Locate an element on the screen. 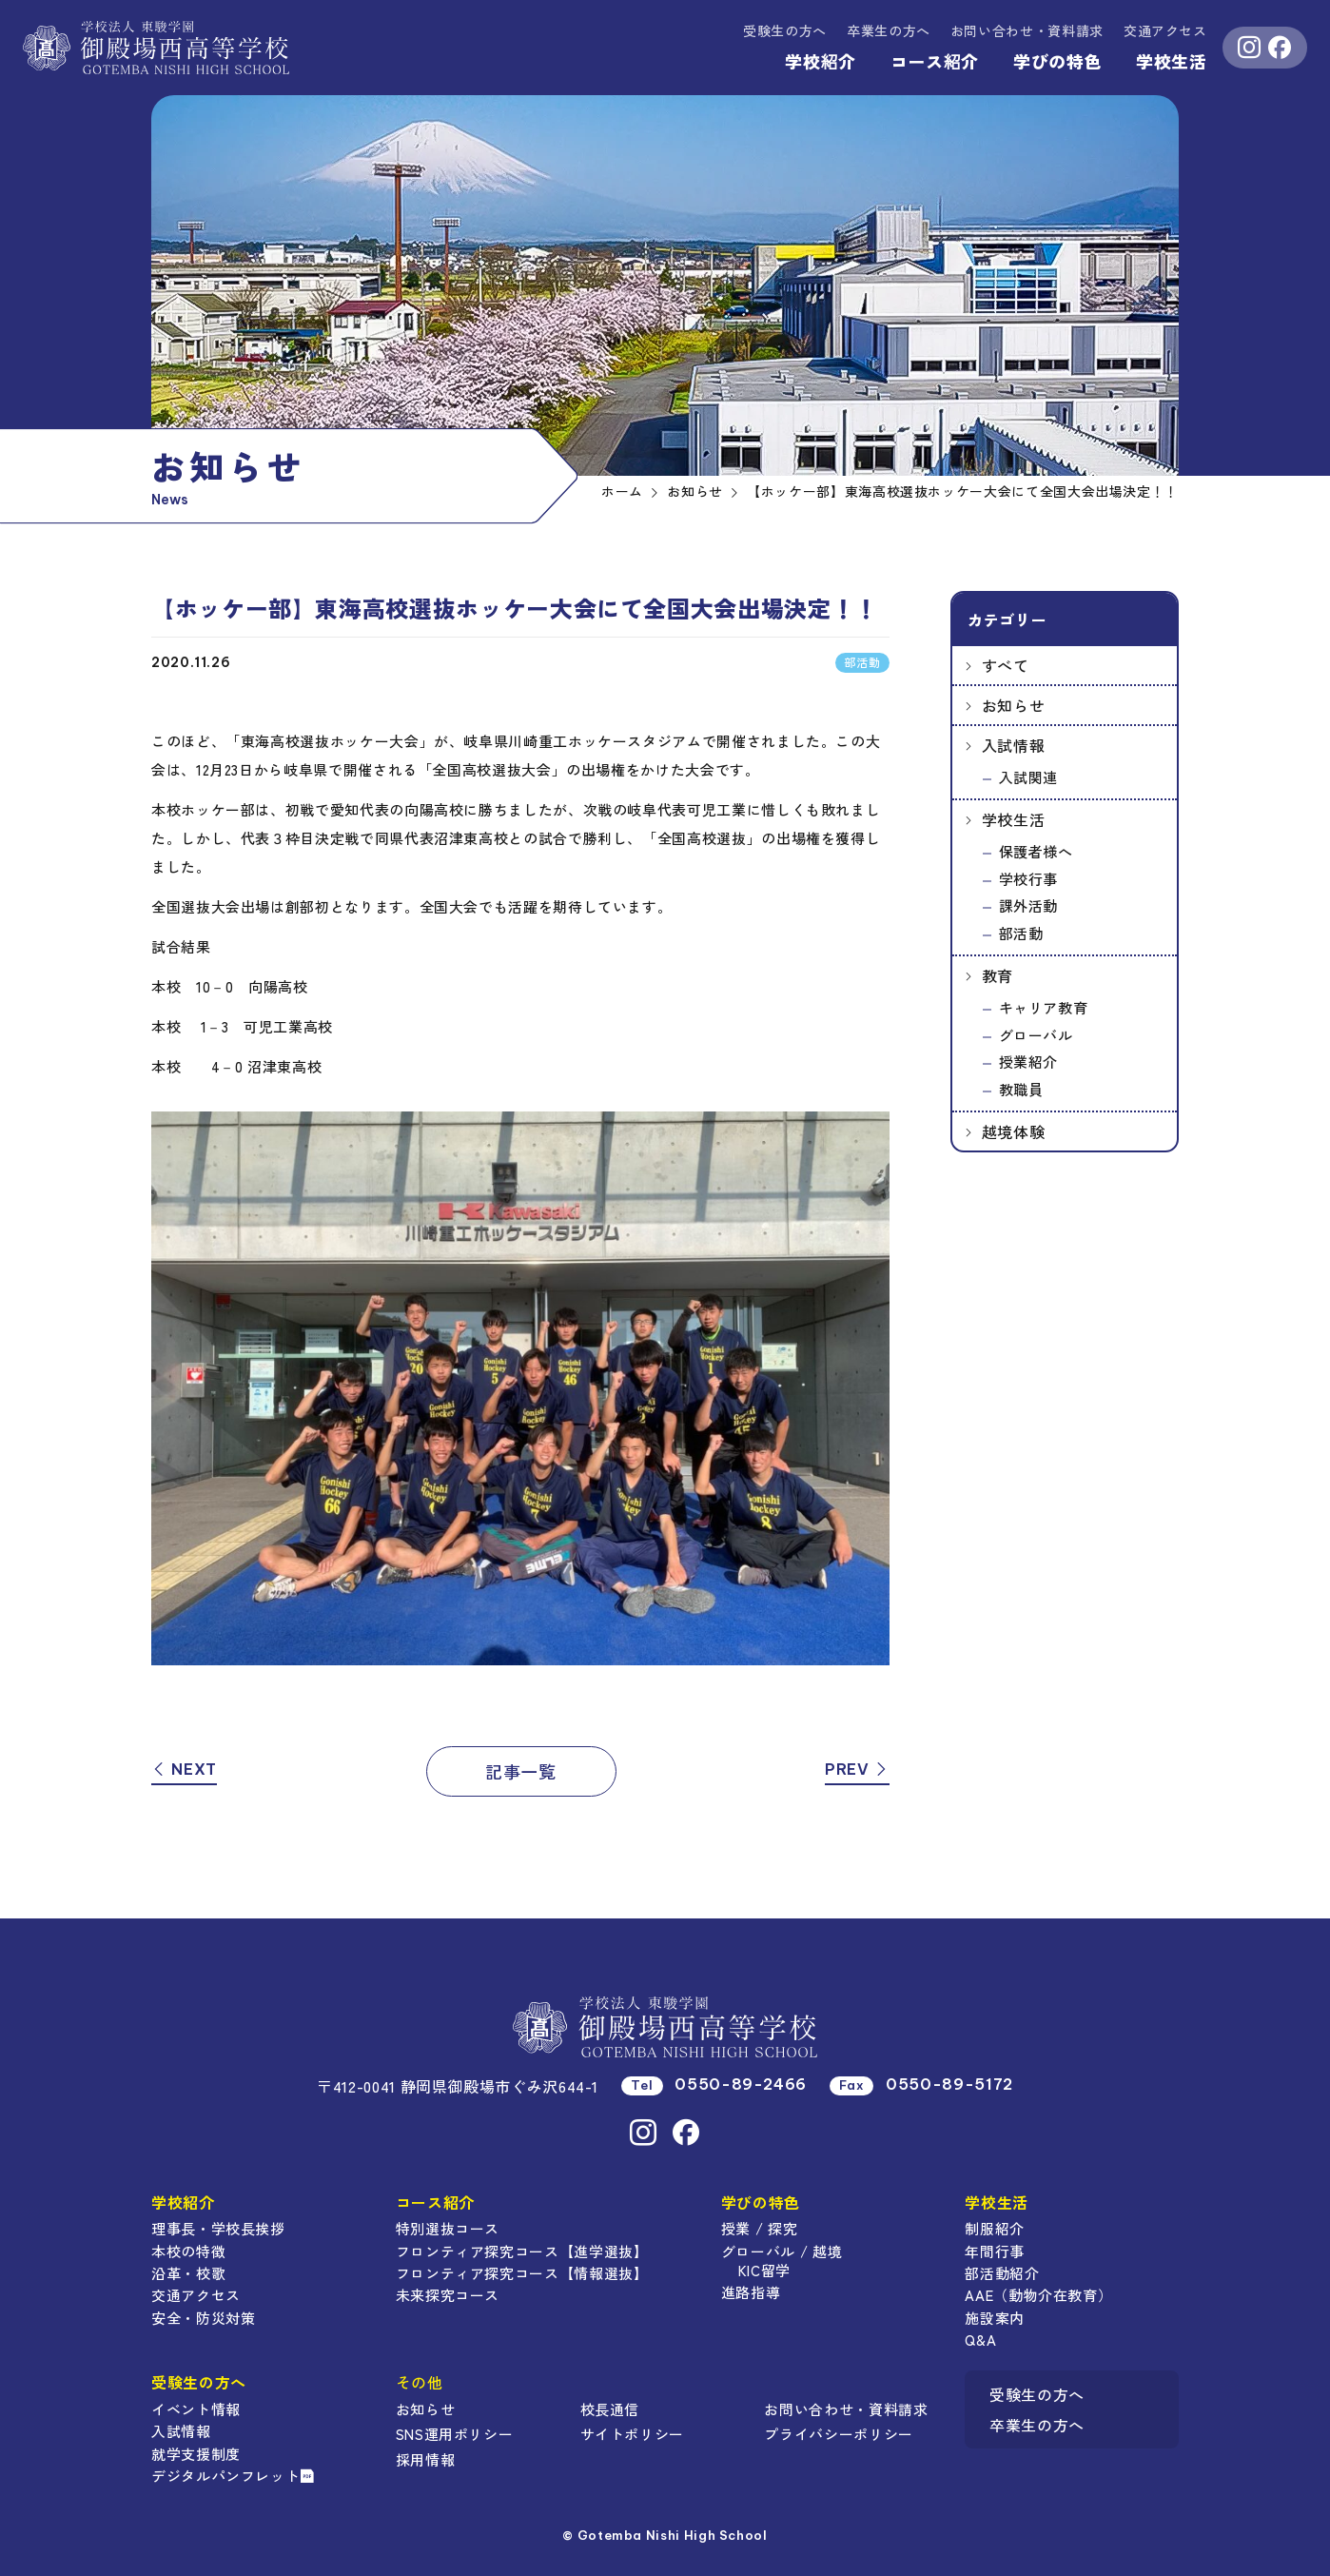 Image resolution: width=1330 pixels, height=2576 pixels. デジタルパンフレット is located at coordinates (233, 2476).